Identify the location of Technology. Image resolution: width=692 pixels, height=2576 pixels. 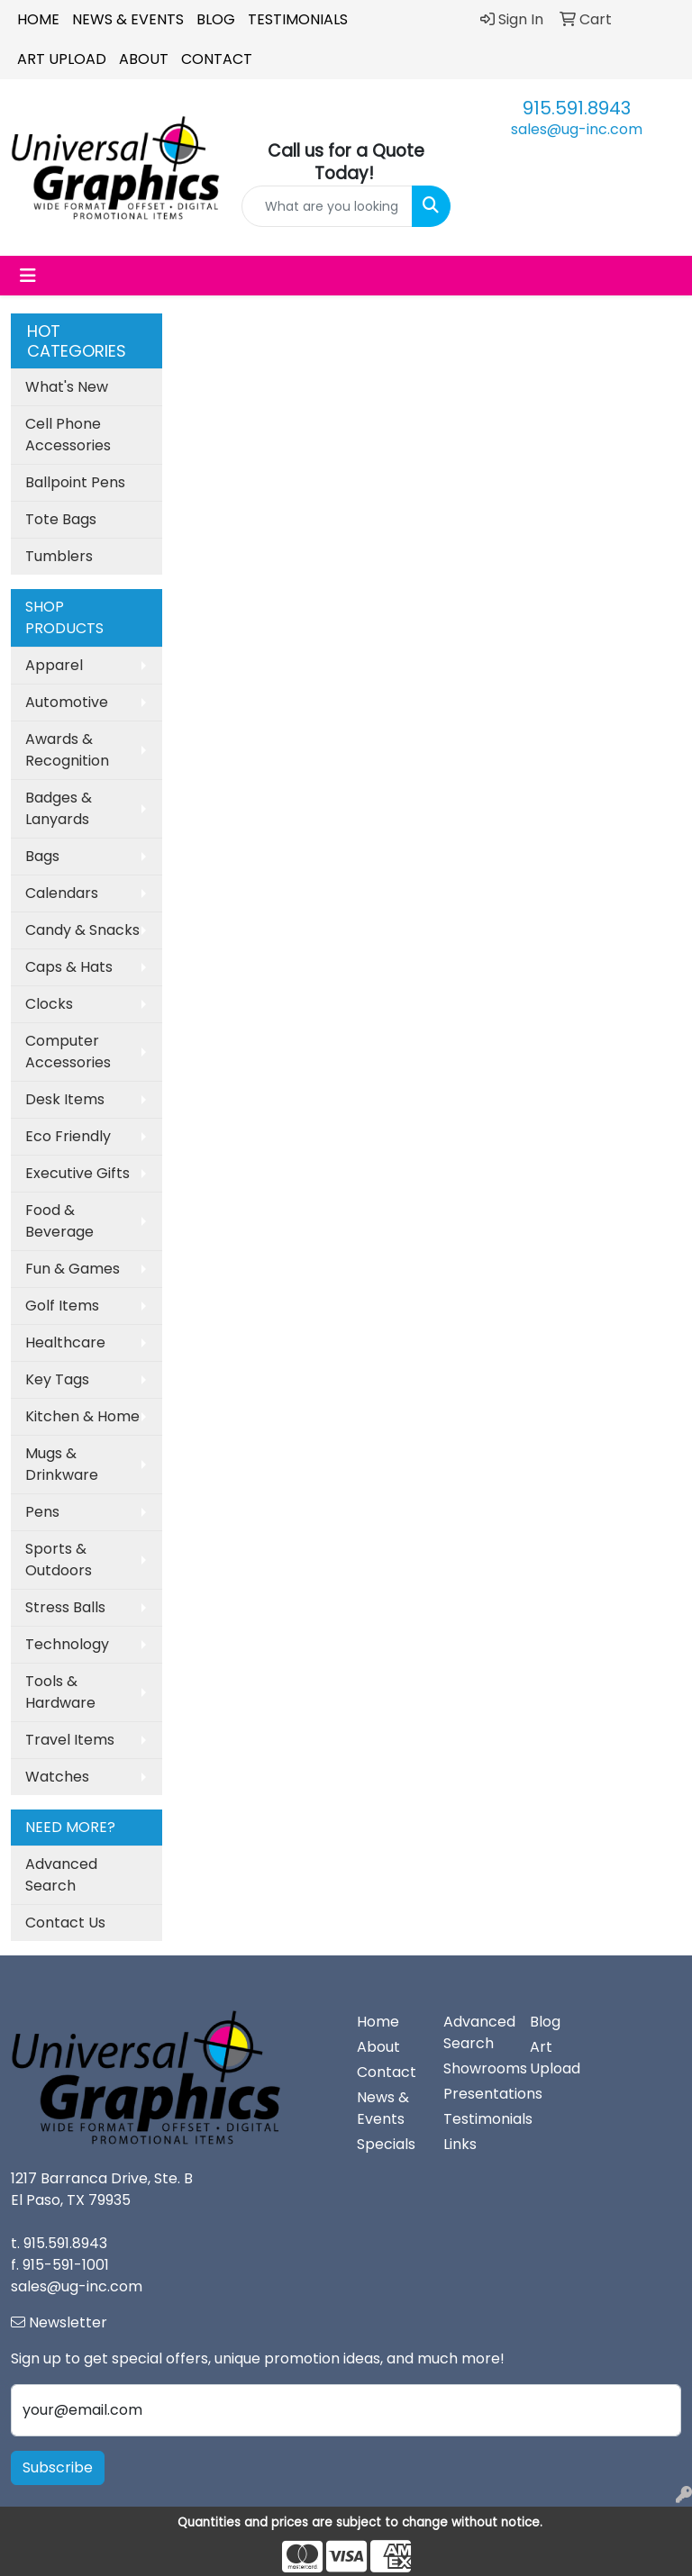
(67, 1644).